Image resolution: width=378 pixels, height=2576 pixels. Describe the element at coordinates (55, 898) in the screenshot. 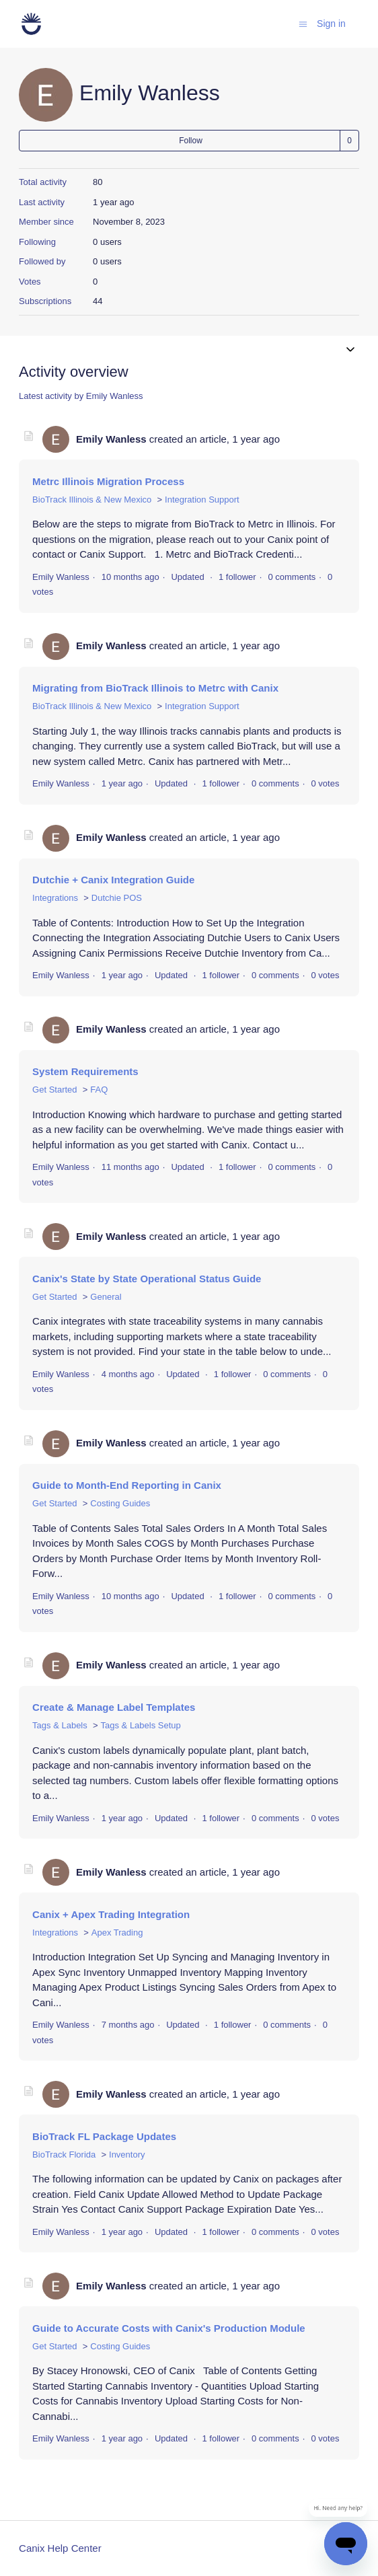

I see `Integrations` at that location.